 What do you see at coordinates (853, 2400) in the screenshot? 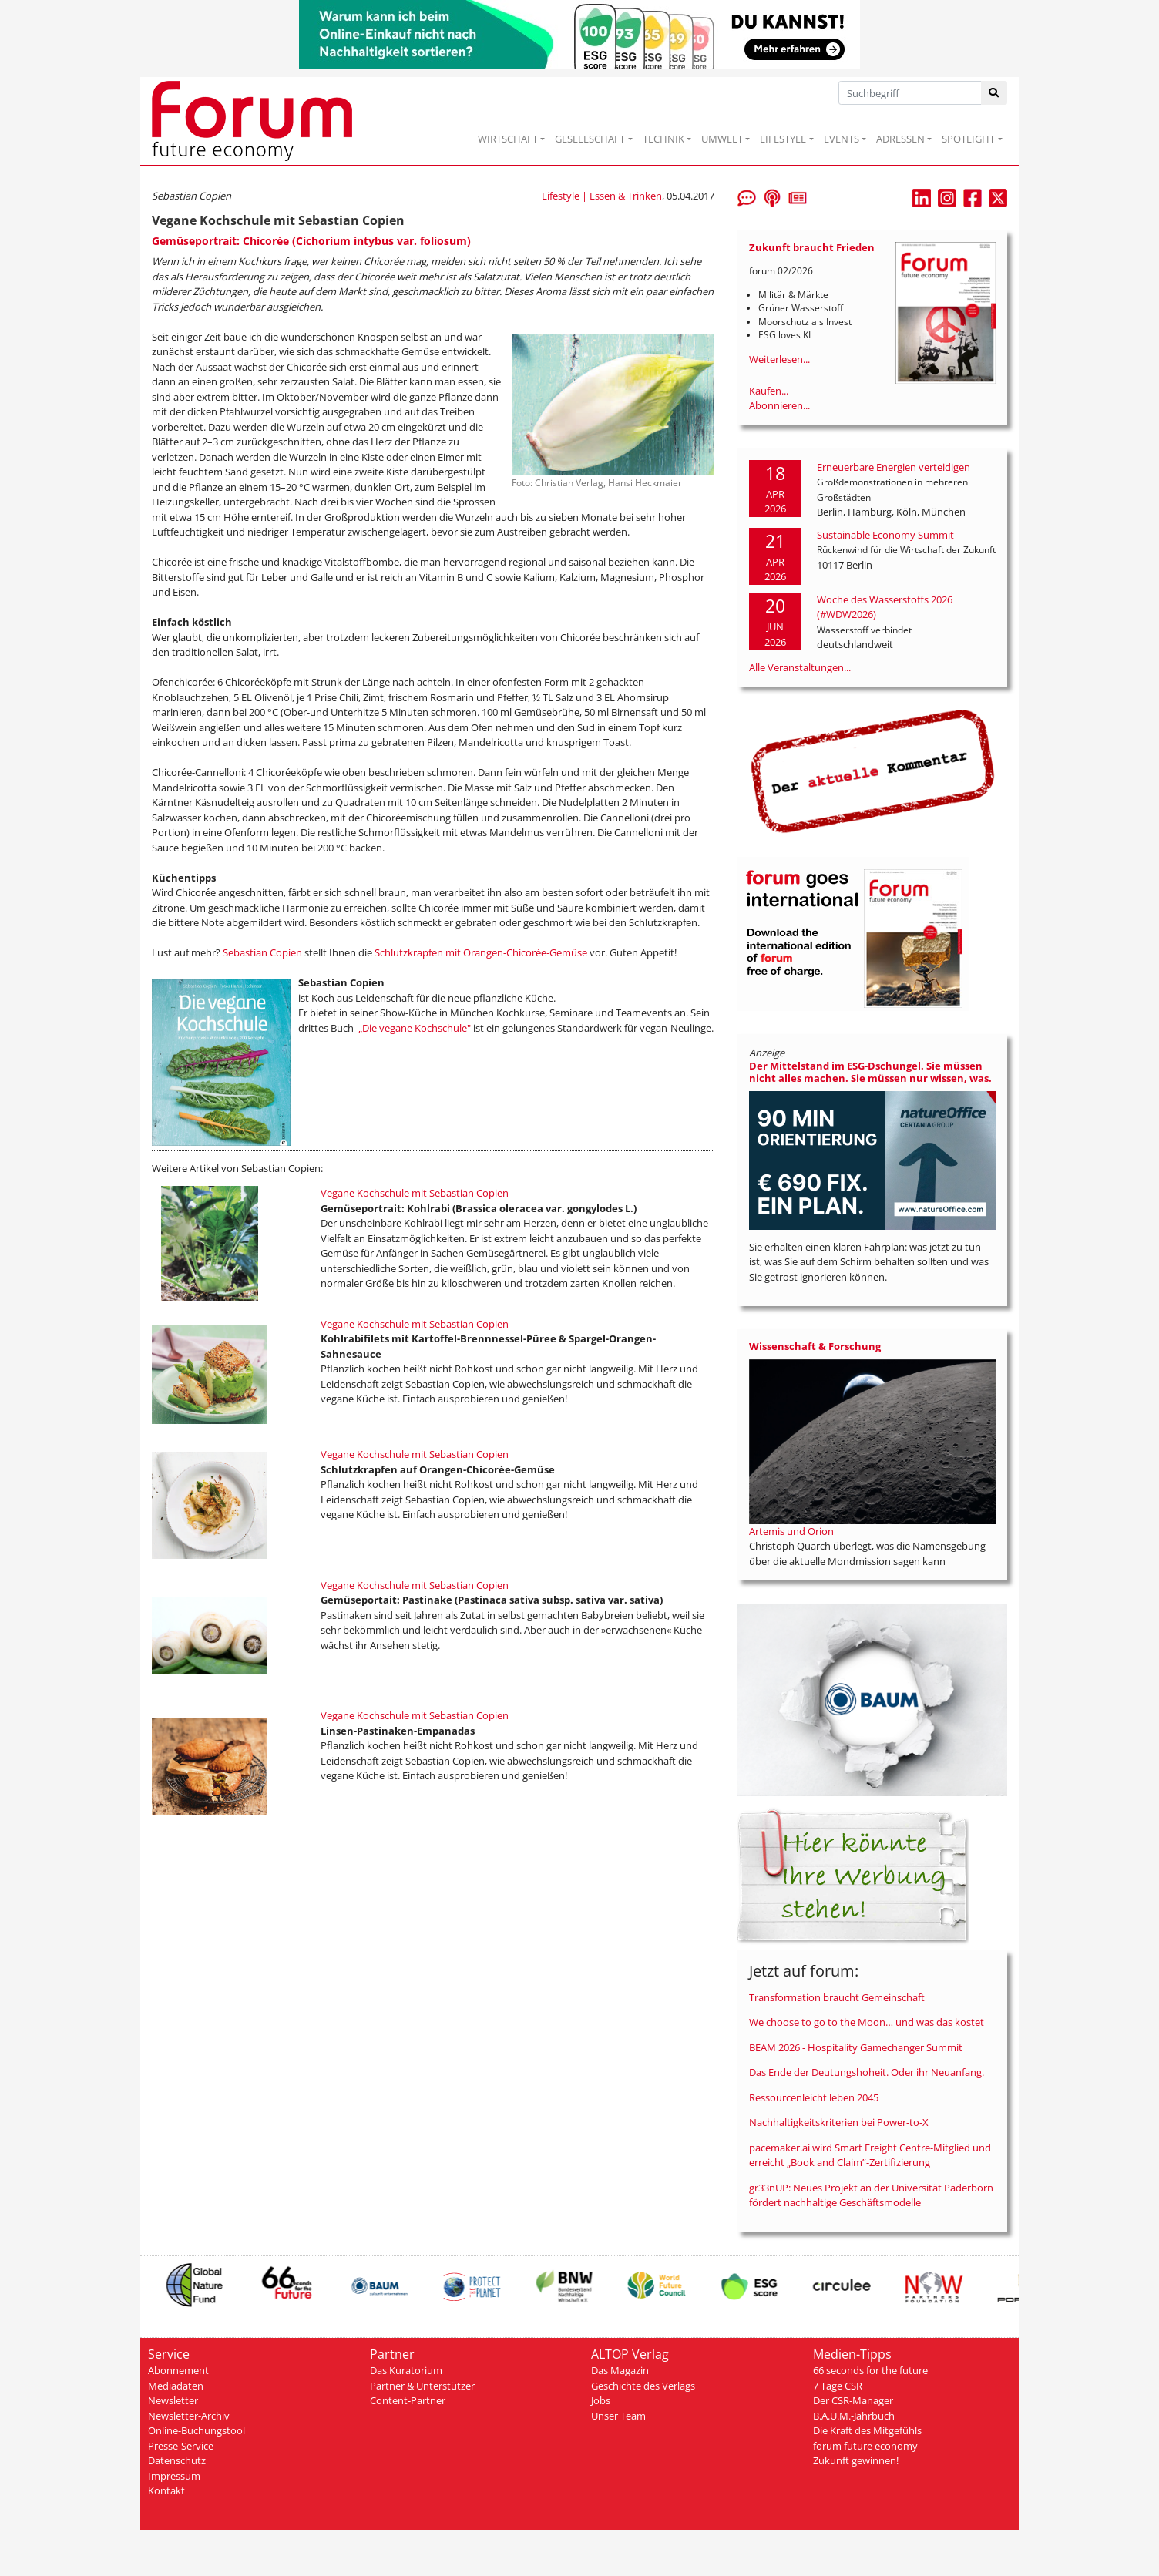
I see `Der CSR-Manager` at bounding box center [853, 2400].